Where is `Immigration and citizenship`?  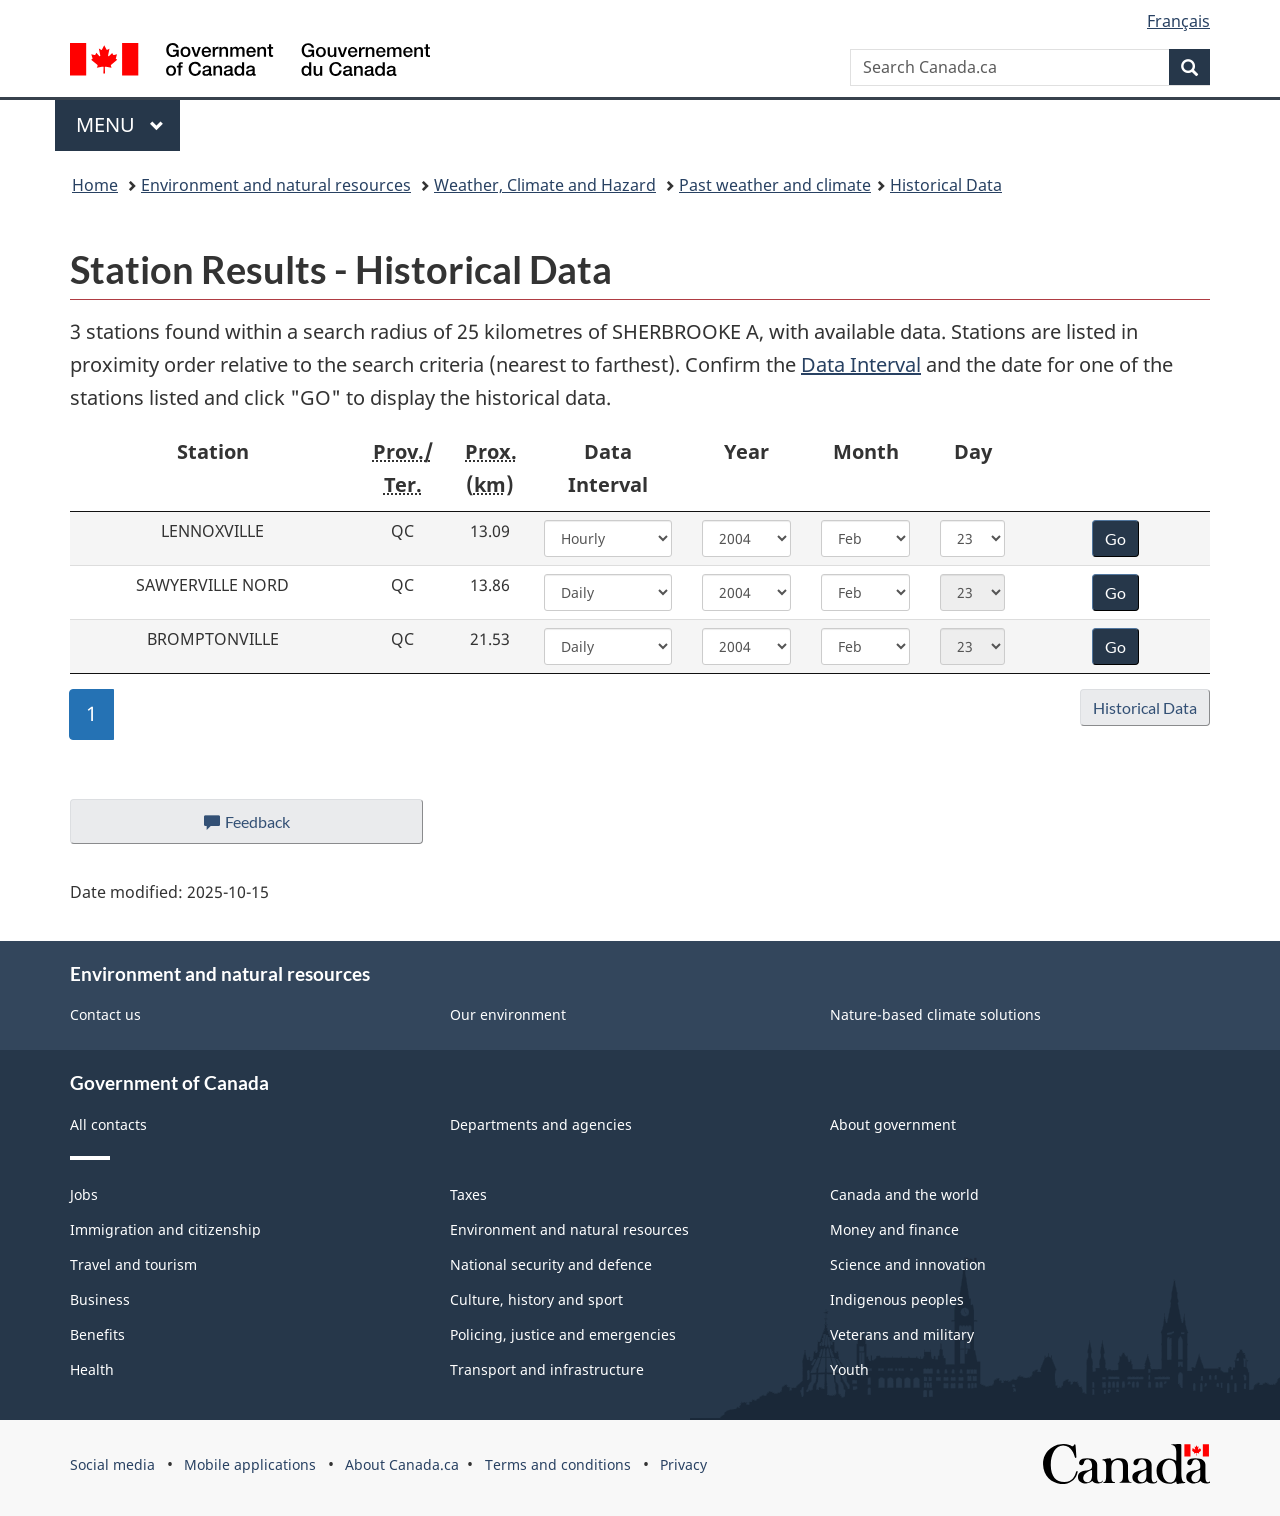 Immigration and citizenship is located at coordinates (165, 1229).